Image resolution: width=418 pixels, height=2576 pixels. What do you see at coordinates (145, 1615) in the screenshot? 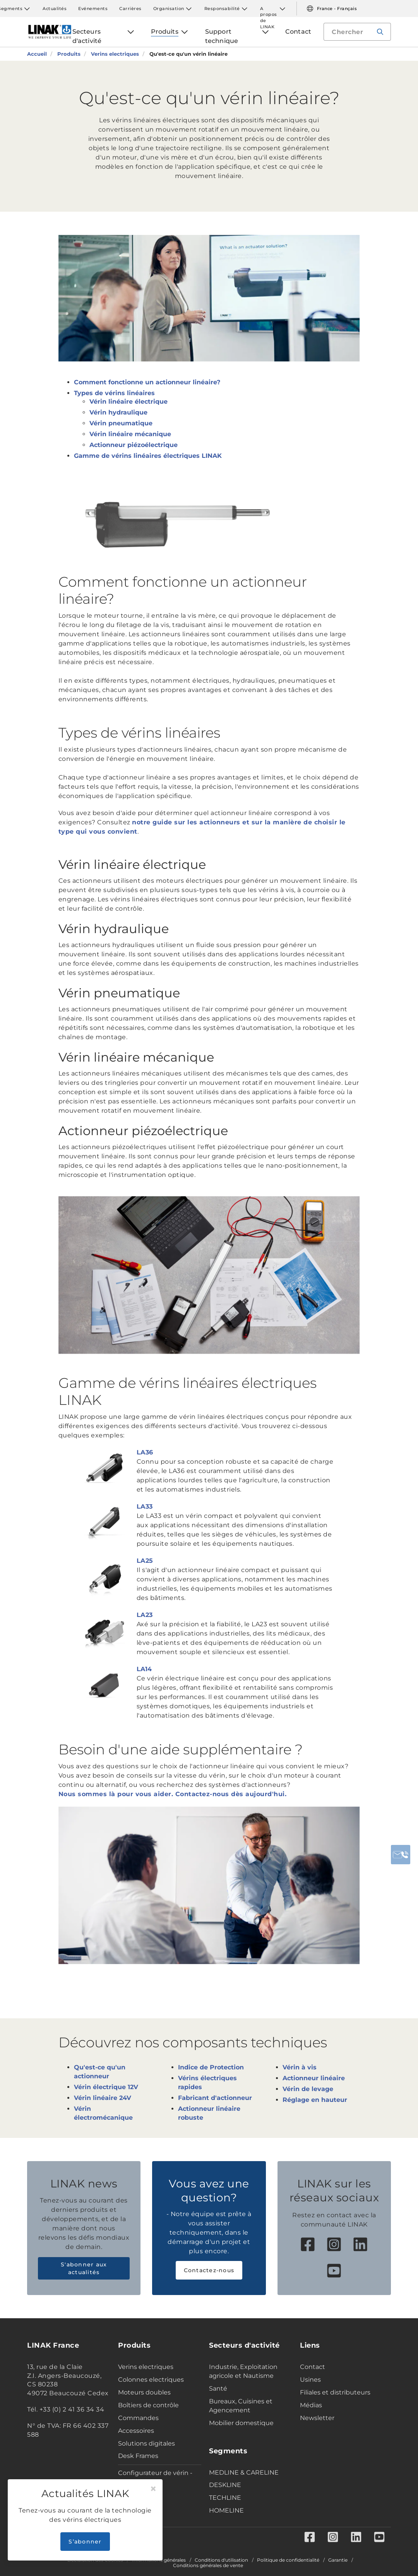
I see `LA23` at bounding box center [145, 1615].